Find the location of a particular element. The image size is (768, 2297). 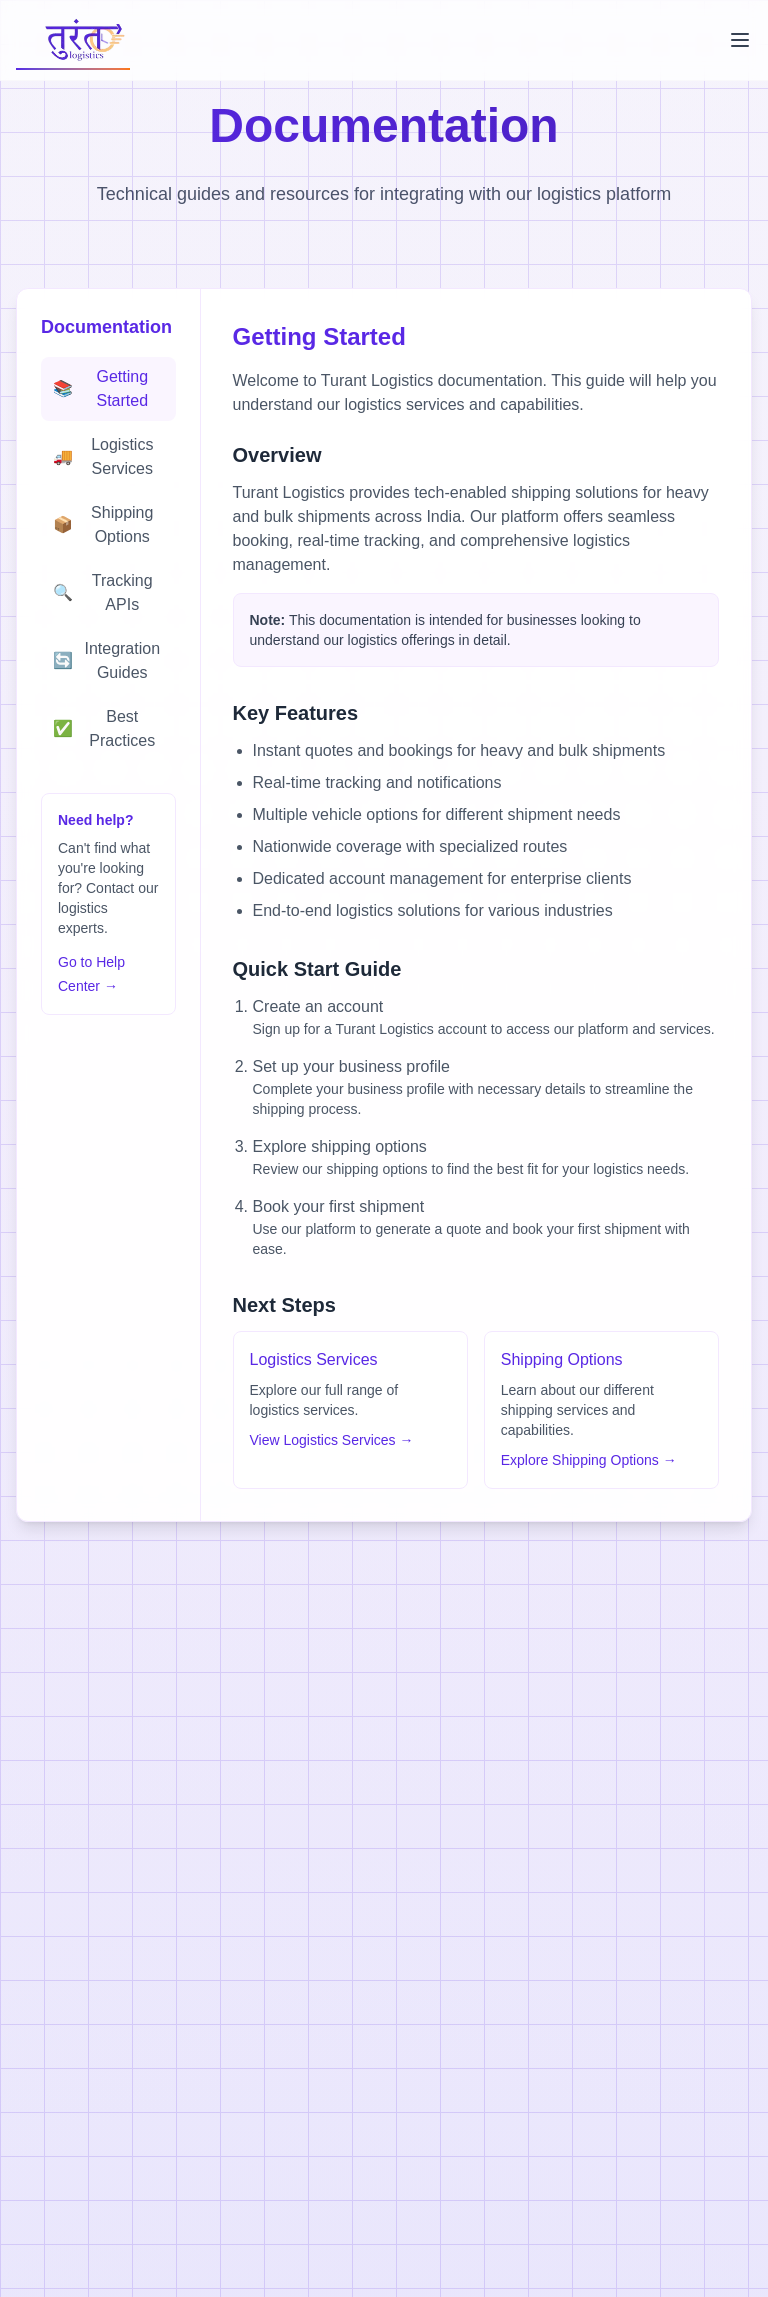

Explore Shipping Options → is located at coordinates (589, 1460).